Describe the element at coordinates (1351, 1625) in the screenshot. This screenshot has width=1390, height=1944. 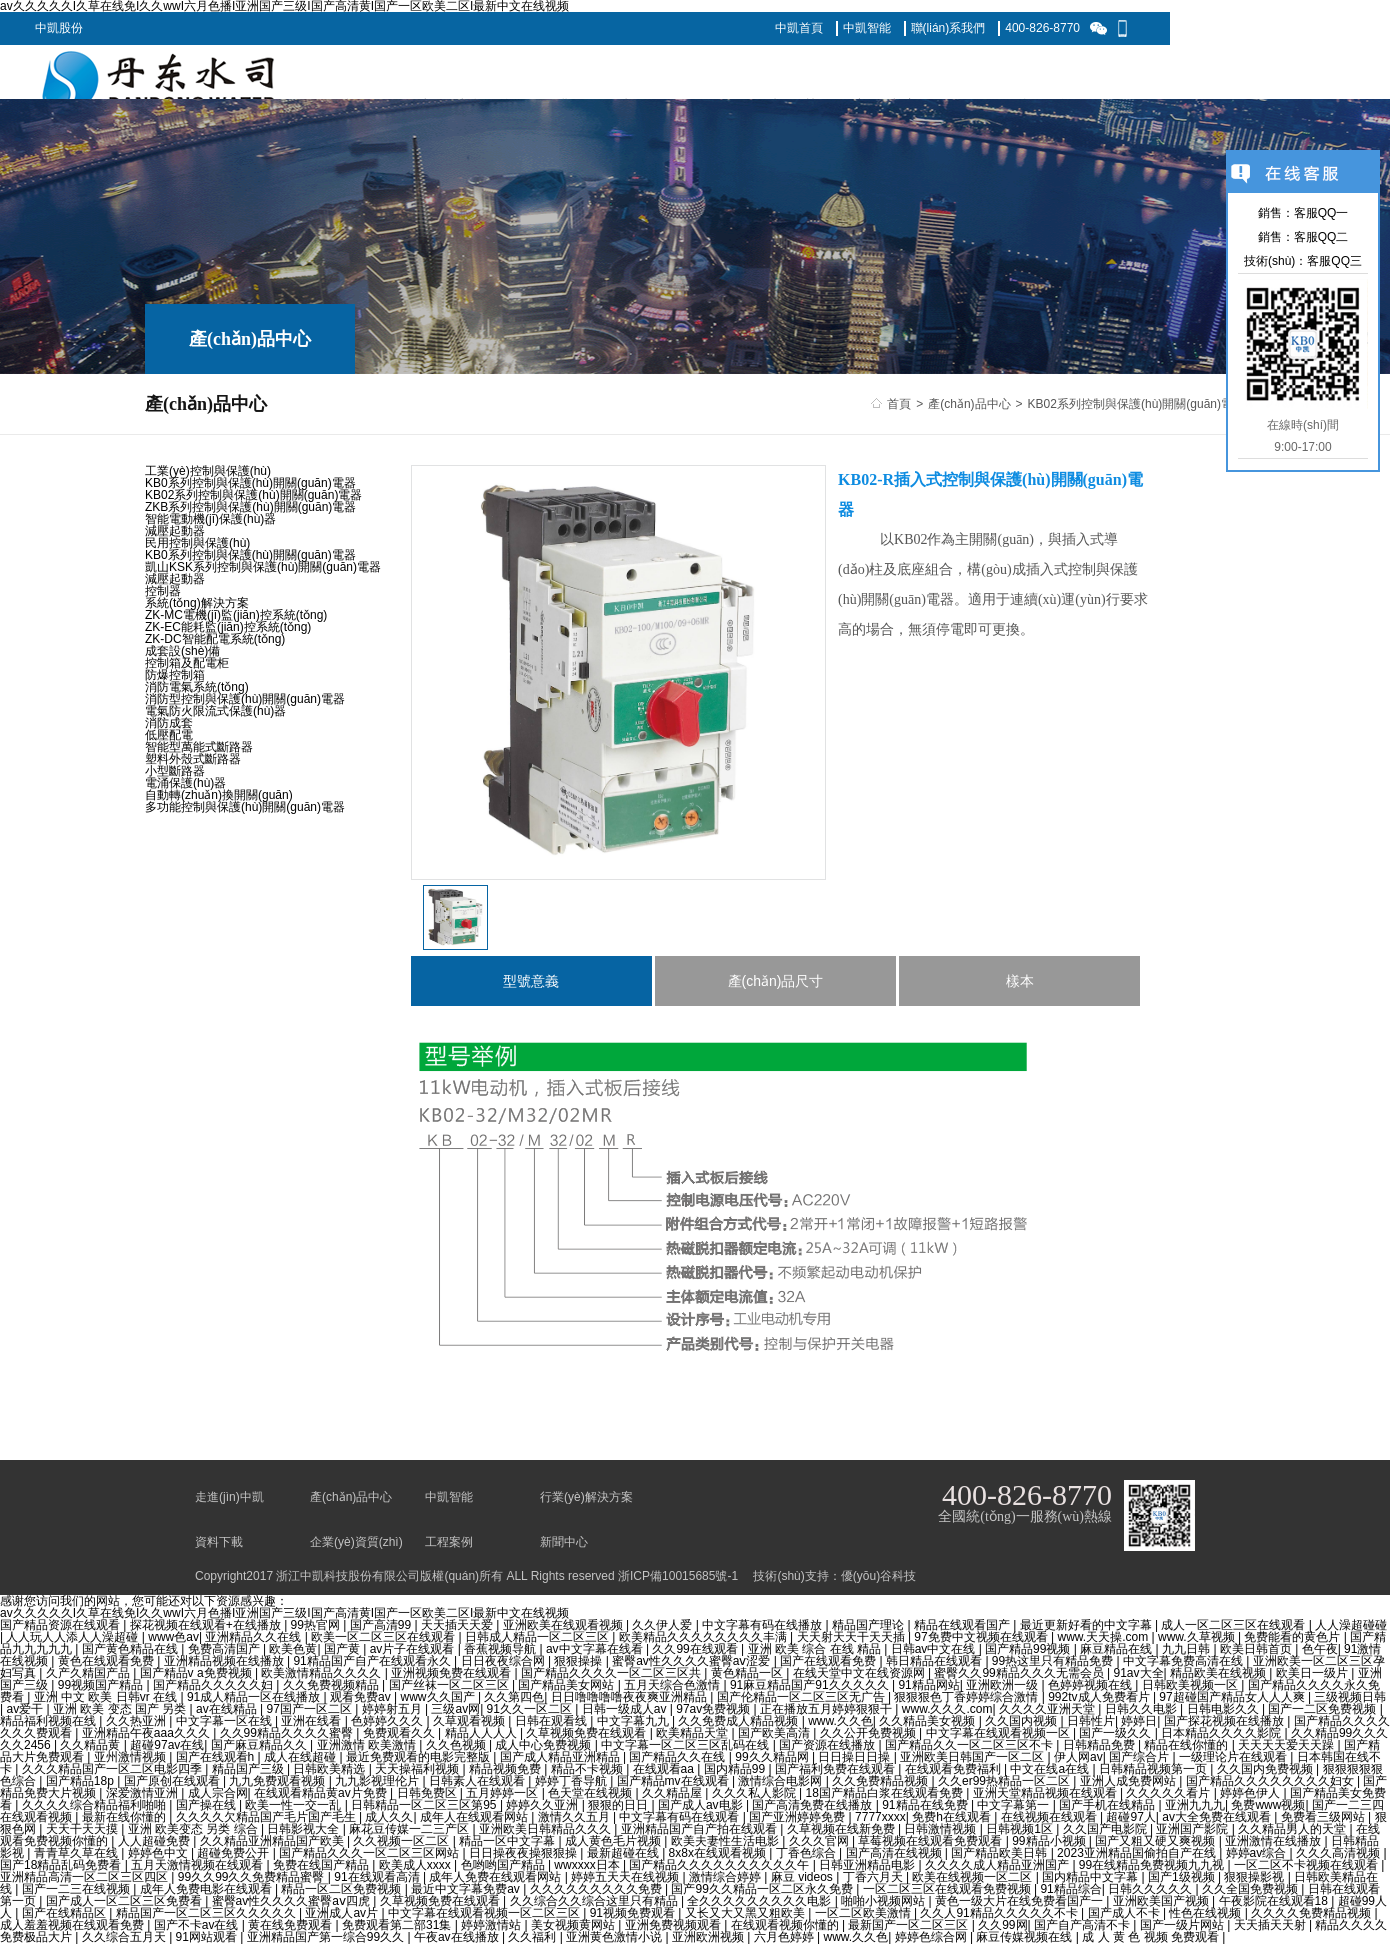
I see `人人澡超碰碰` at that location.